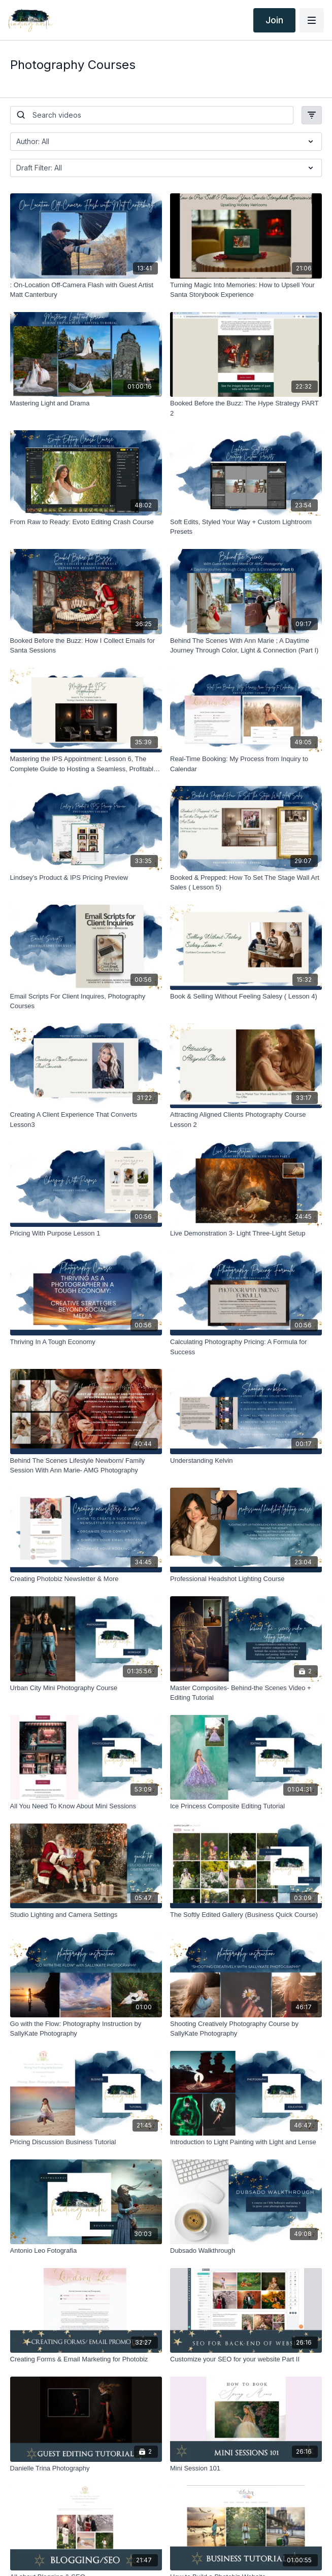 The height and width of the screenshot is (2576, 332). What do you see at coordinates (86, 2142) in the screenshot?
I see `[Pricing Discussion Business Tutorial]` at bounding box center [86, 2142].